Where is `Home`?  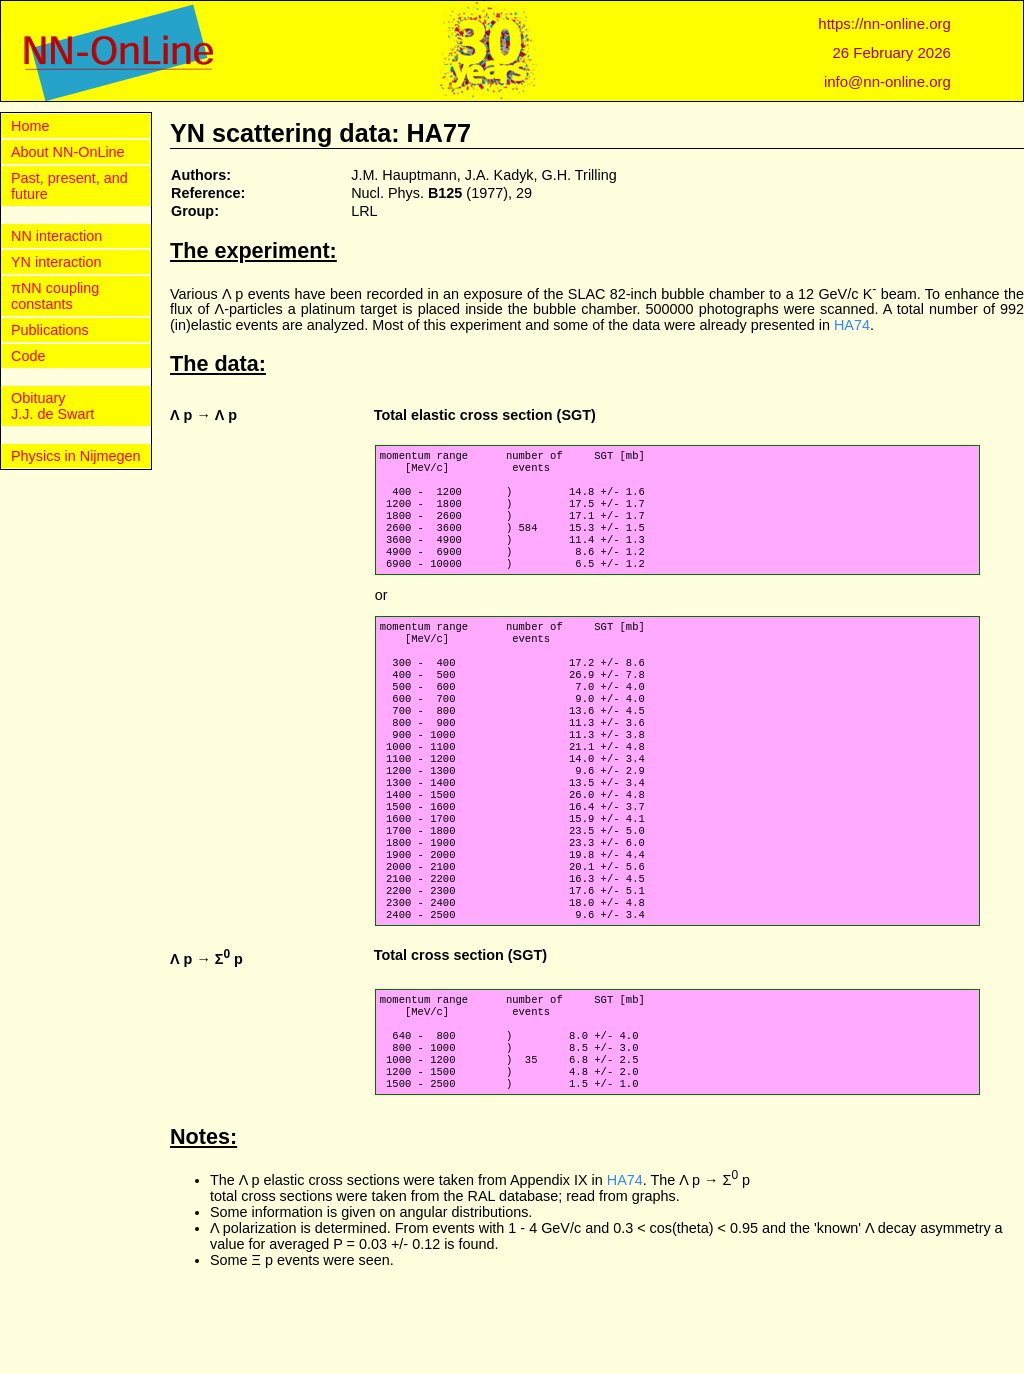 Home is located at coordinates (30, 126).